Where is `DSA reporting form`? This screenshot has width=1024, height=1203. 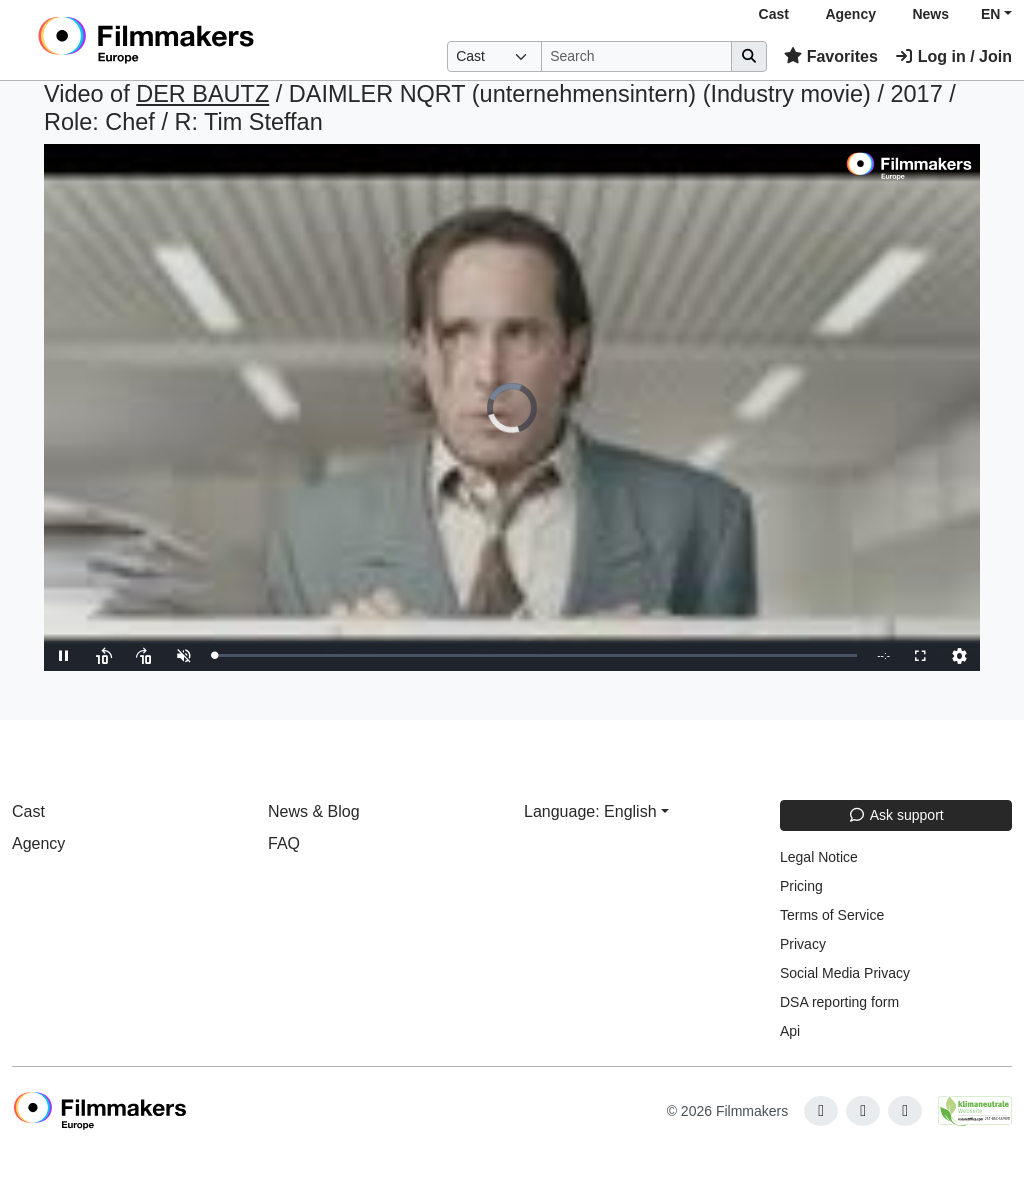
DSA reporting form is located at coordinates (839, 1002).